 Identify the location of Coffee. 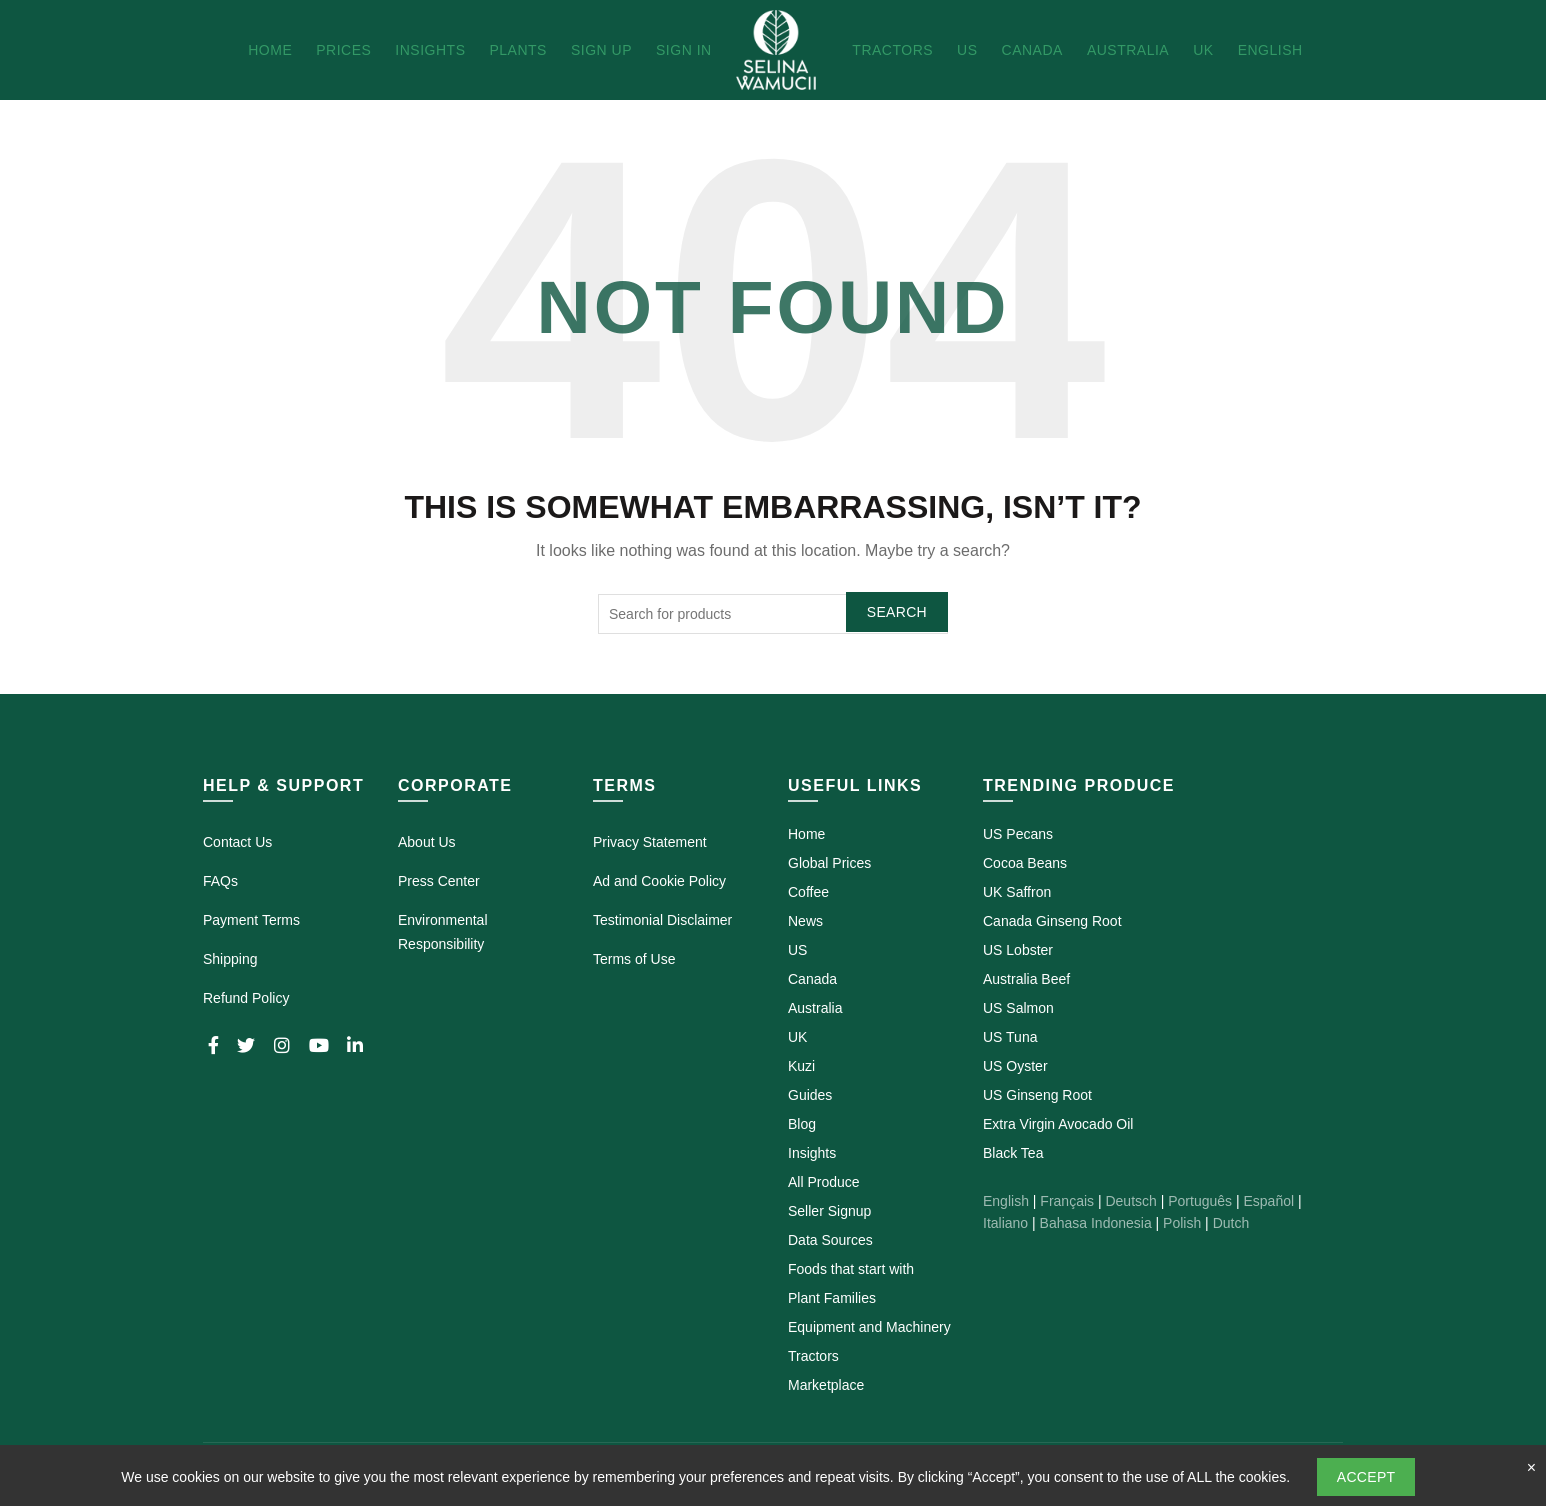
(808, 892).